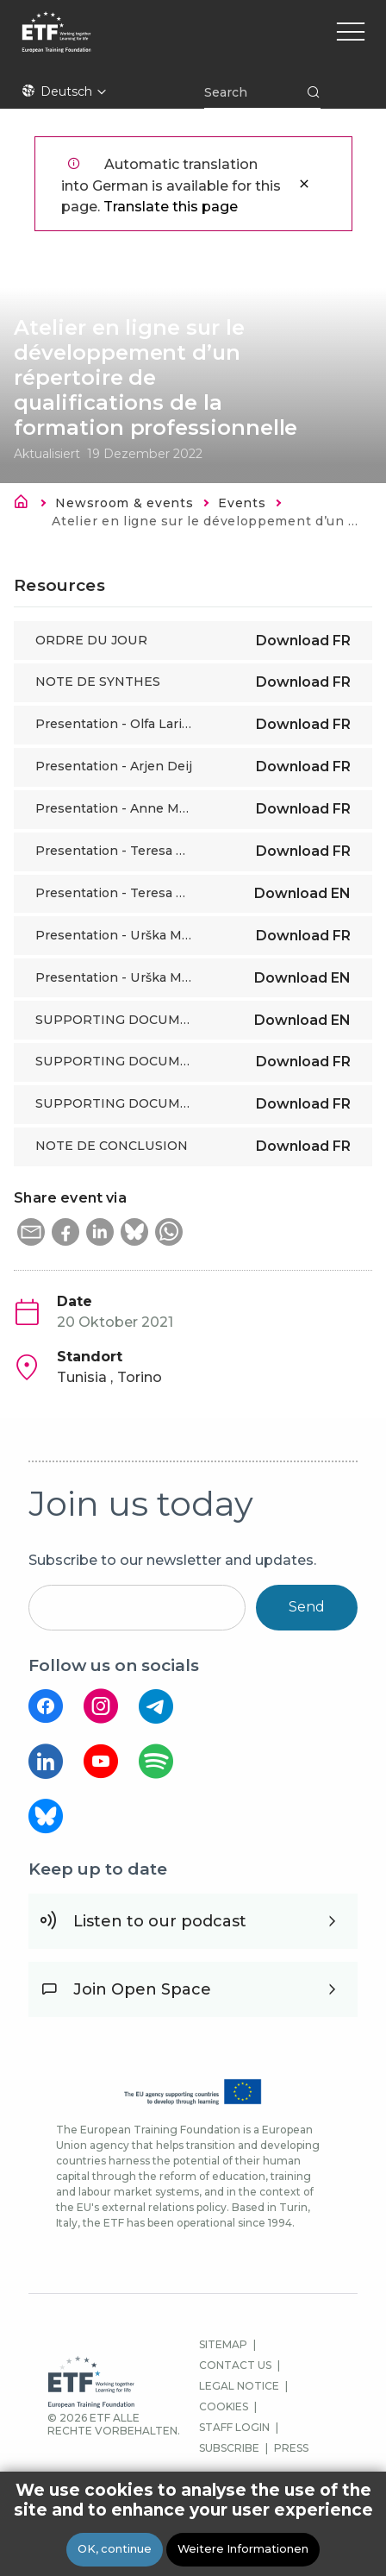 The width and height of the screenshot is (386, 2576). Describe the element at coordinates (223, 2406) in the screenshot. I see `COOKIES` at that location.